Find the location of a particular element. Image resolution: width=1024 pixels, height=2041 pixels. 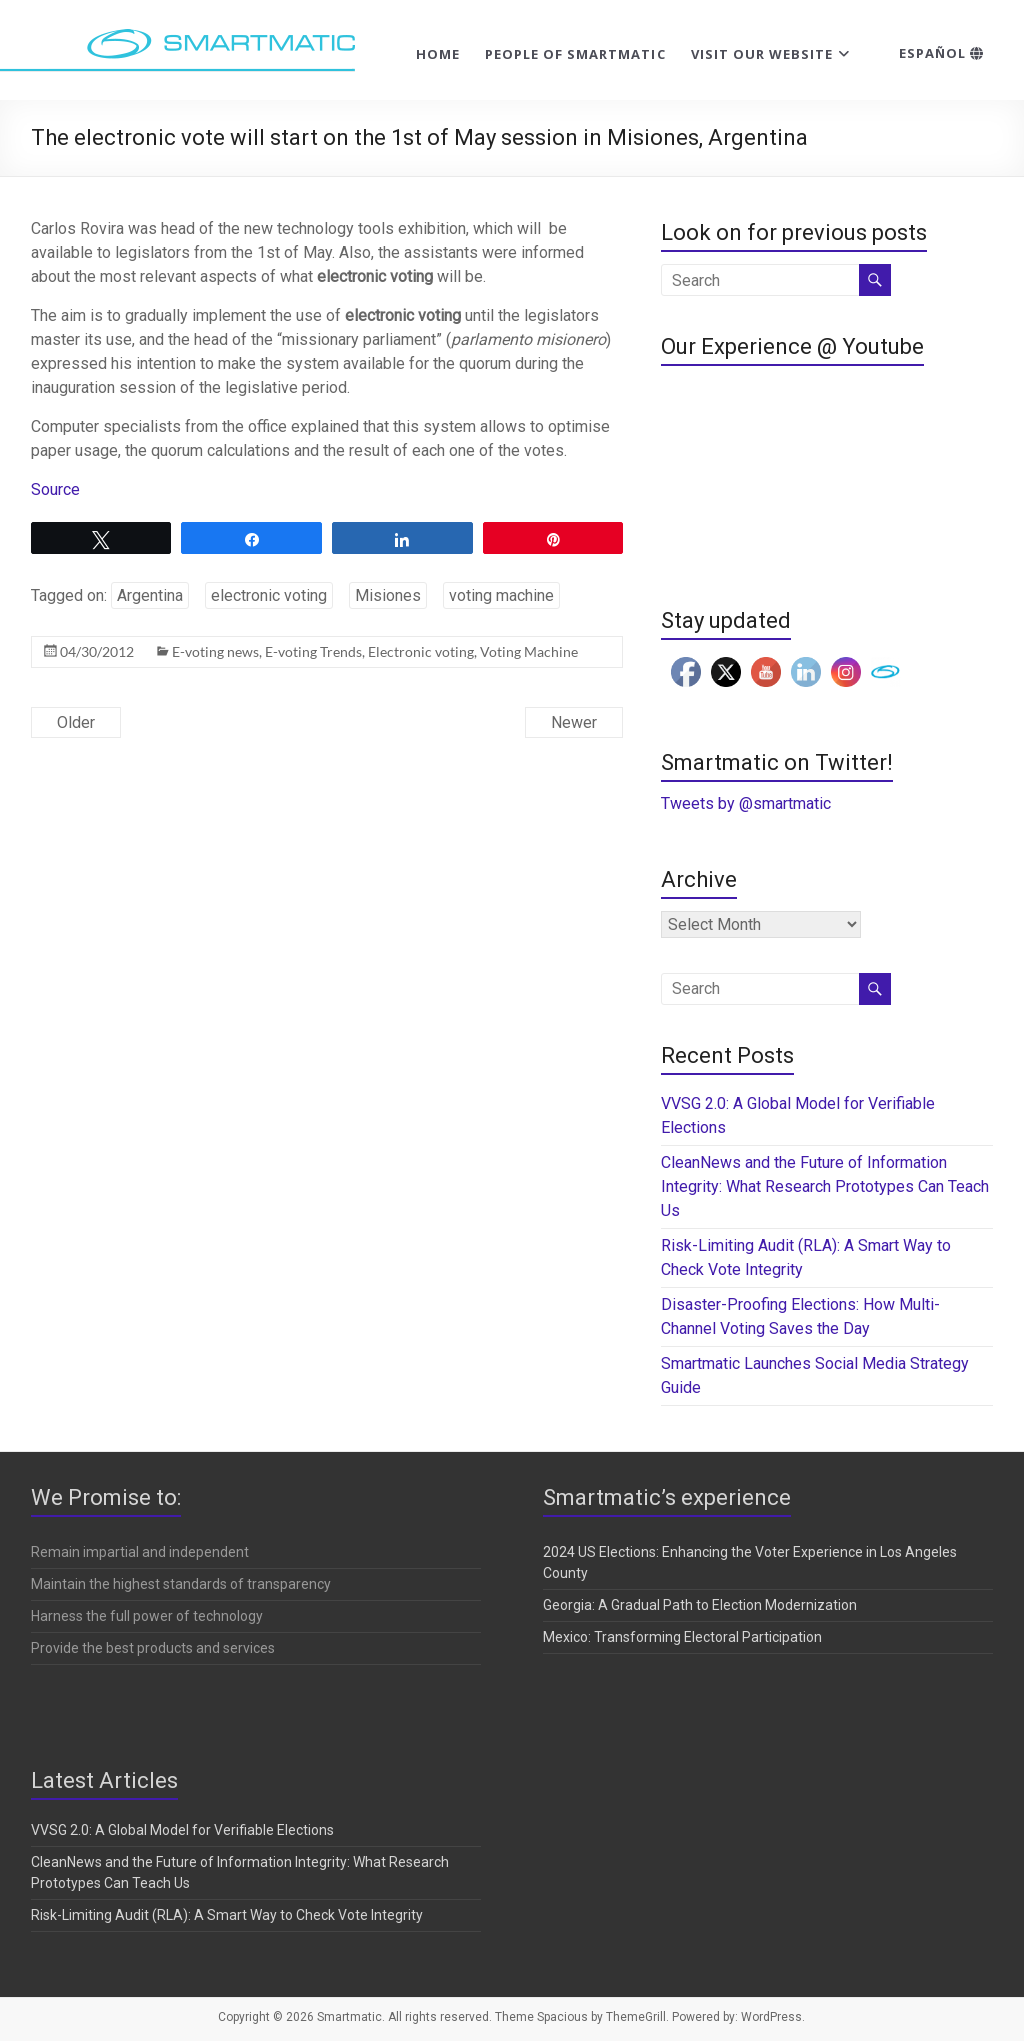

CleanNews and the Future of Information Integrity: What Research Prototypes Can Teach Us is located at coordinates (825, 1186).